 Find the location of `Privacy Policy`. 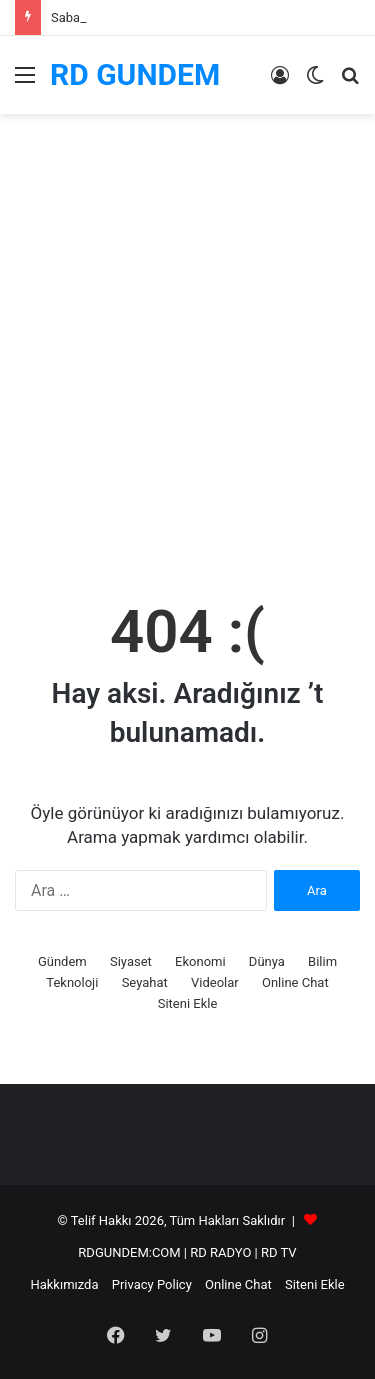

Privacy Policy is located at coordinates (152, 1284).